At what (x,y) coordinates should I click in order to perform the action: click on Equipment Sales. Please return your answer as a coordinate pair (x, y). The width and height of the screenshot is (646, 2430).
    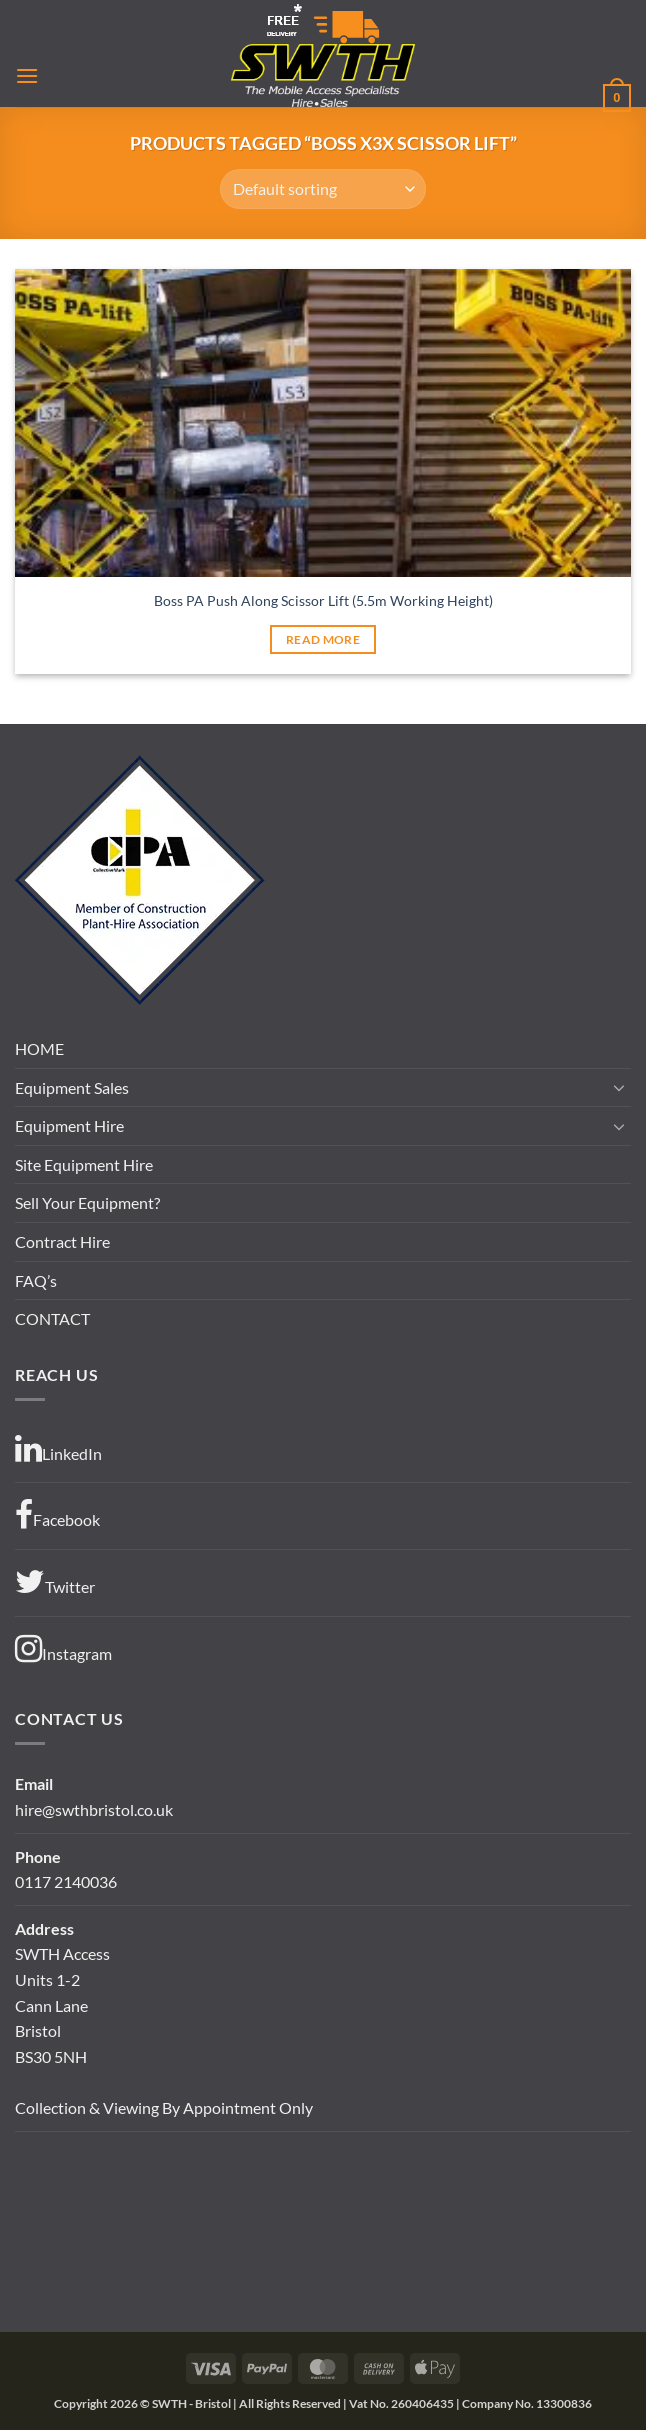
    Looking at the image, I should click on (72, 1087).